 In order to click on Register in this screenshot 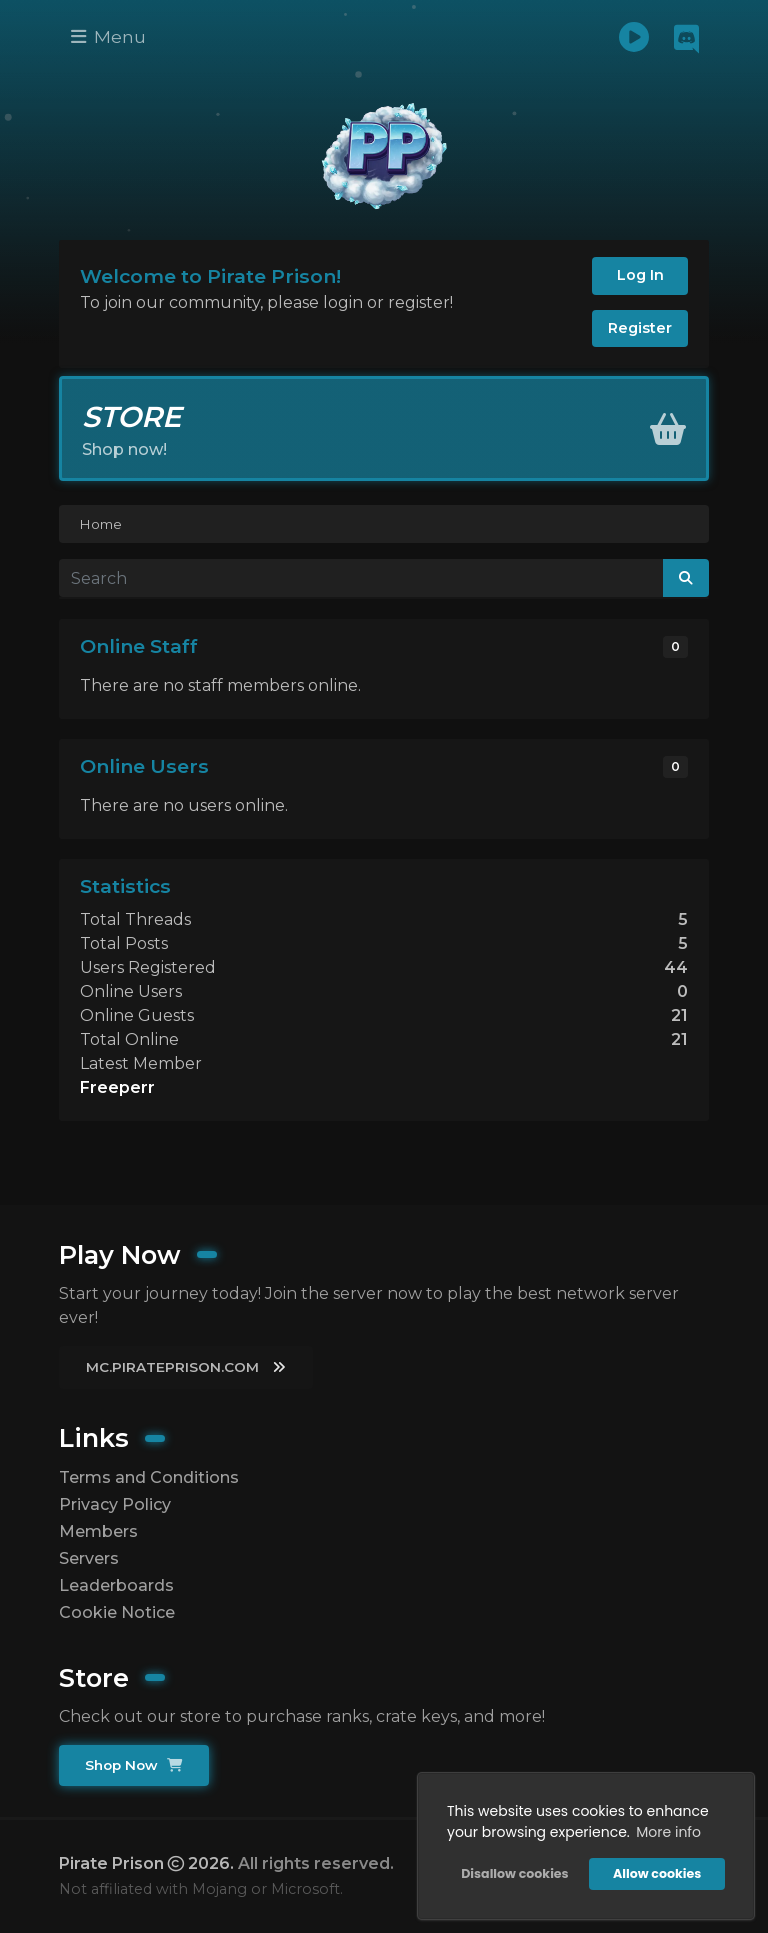, I will do `click(640, 328)`.